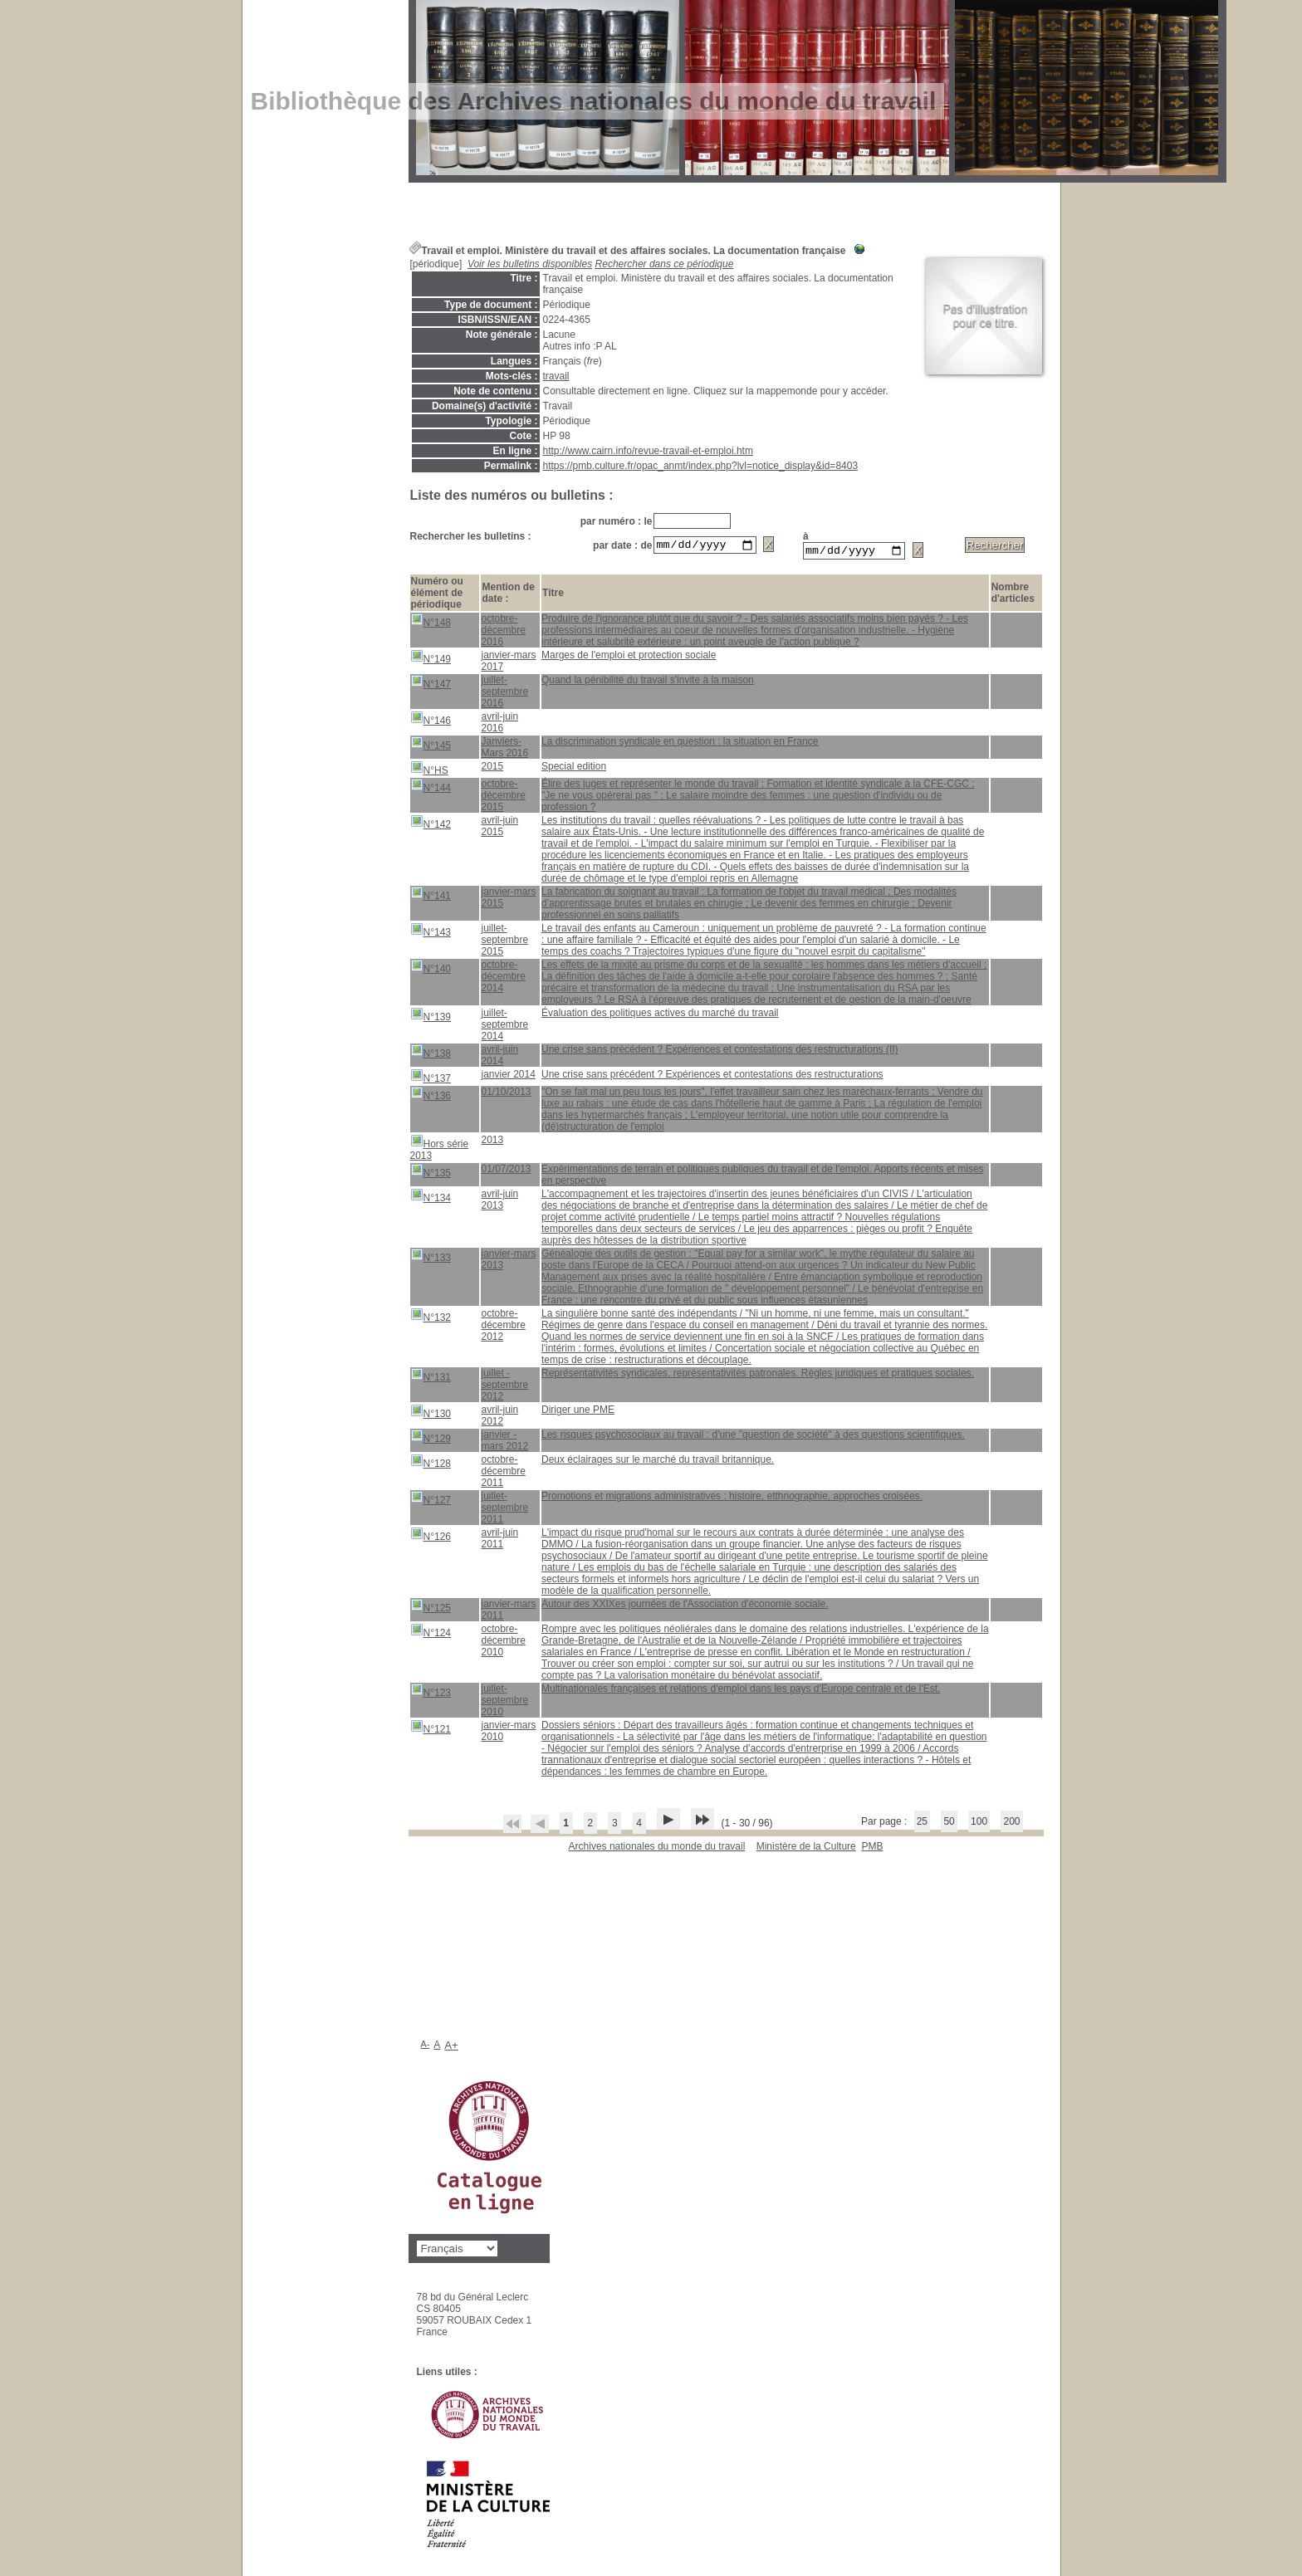  What do you see at coordinates (431, 1258) in the screenshot?
I see `N°133` at bounding box center [431, 1258].